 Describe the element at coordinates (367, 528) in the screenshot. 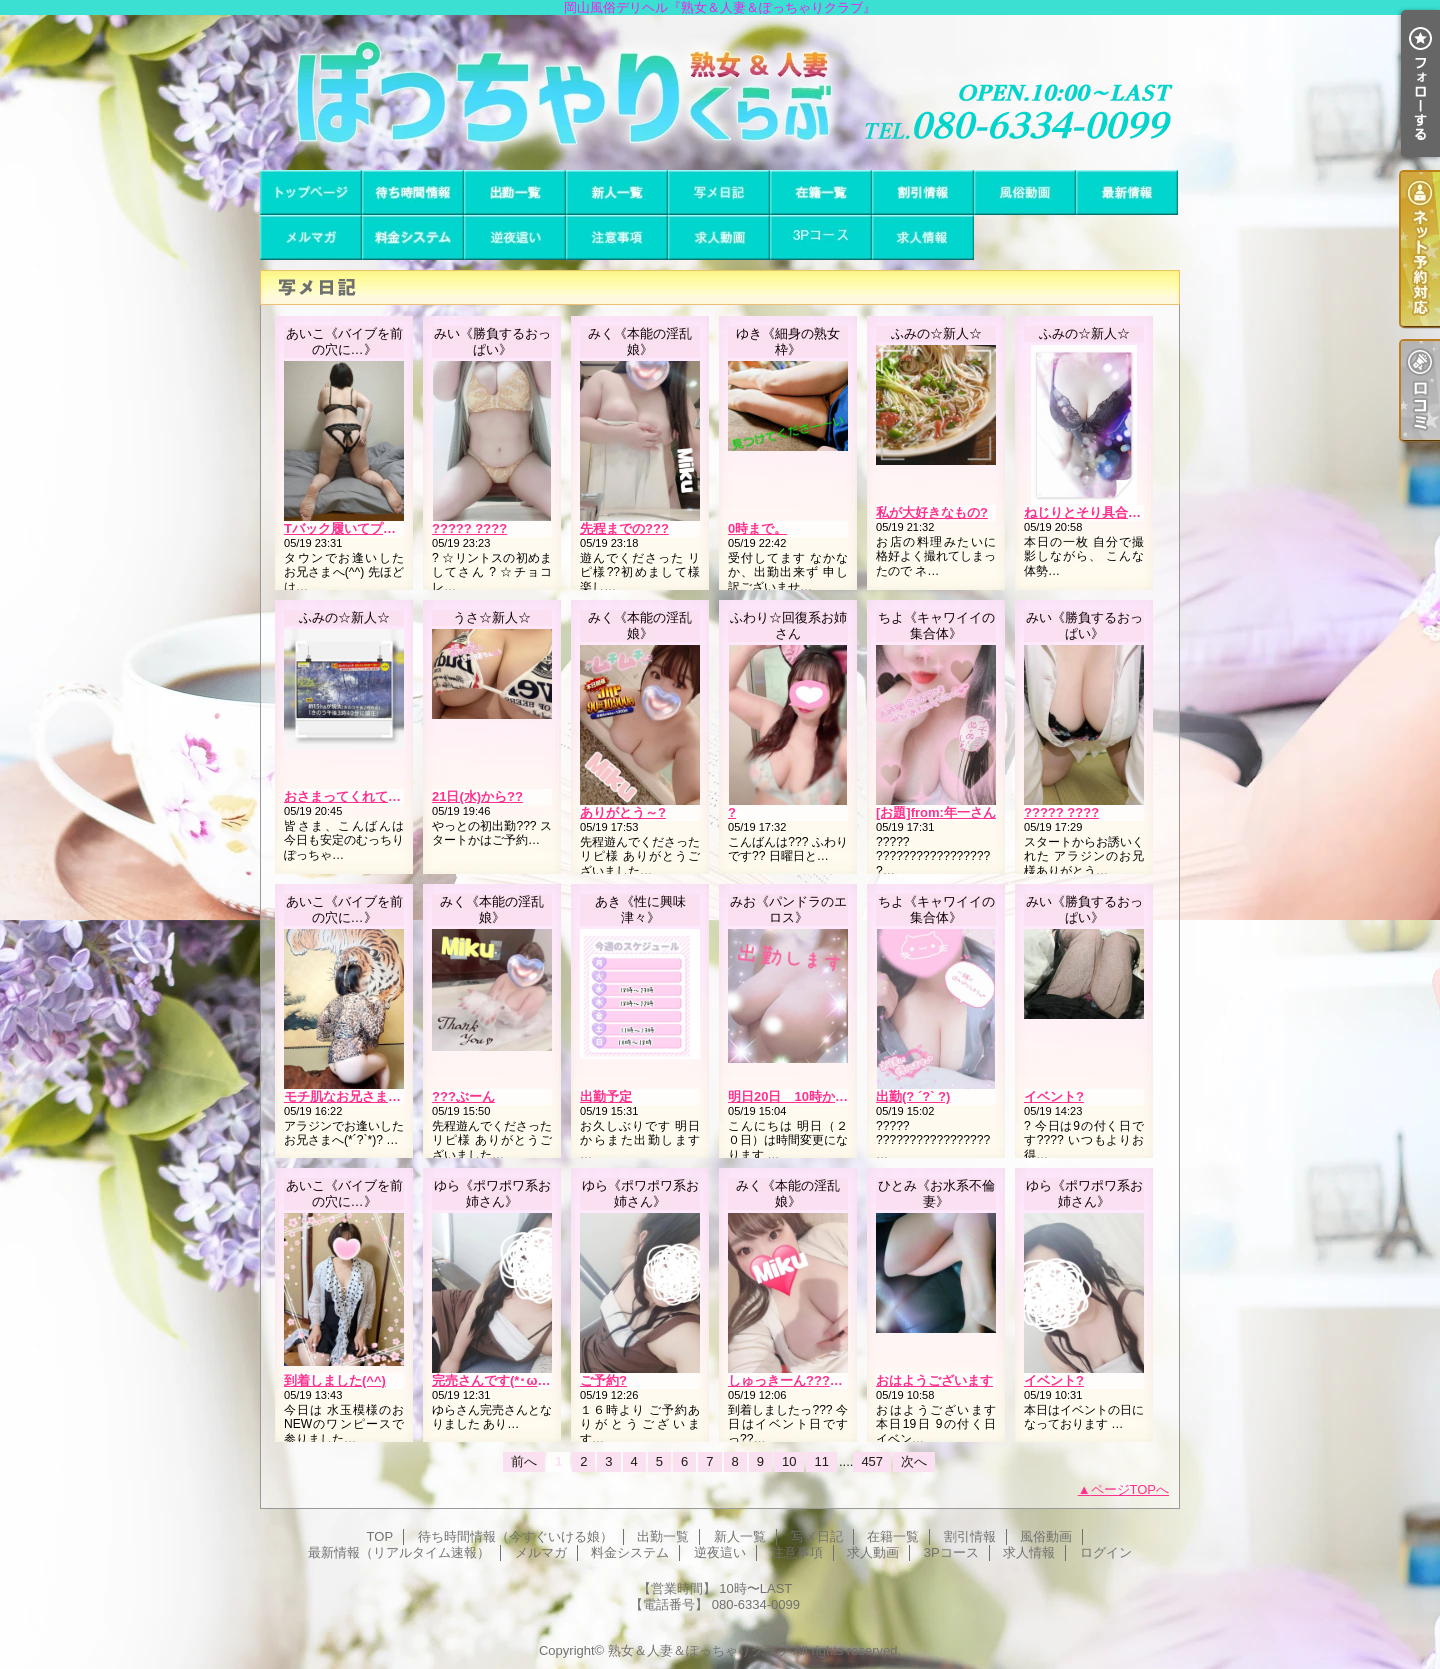

I see `Tバック履いてプレイ(/ω＼*)` at that location.